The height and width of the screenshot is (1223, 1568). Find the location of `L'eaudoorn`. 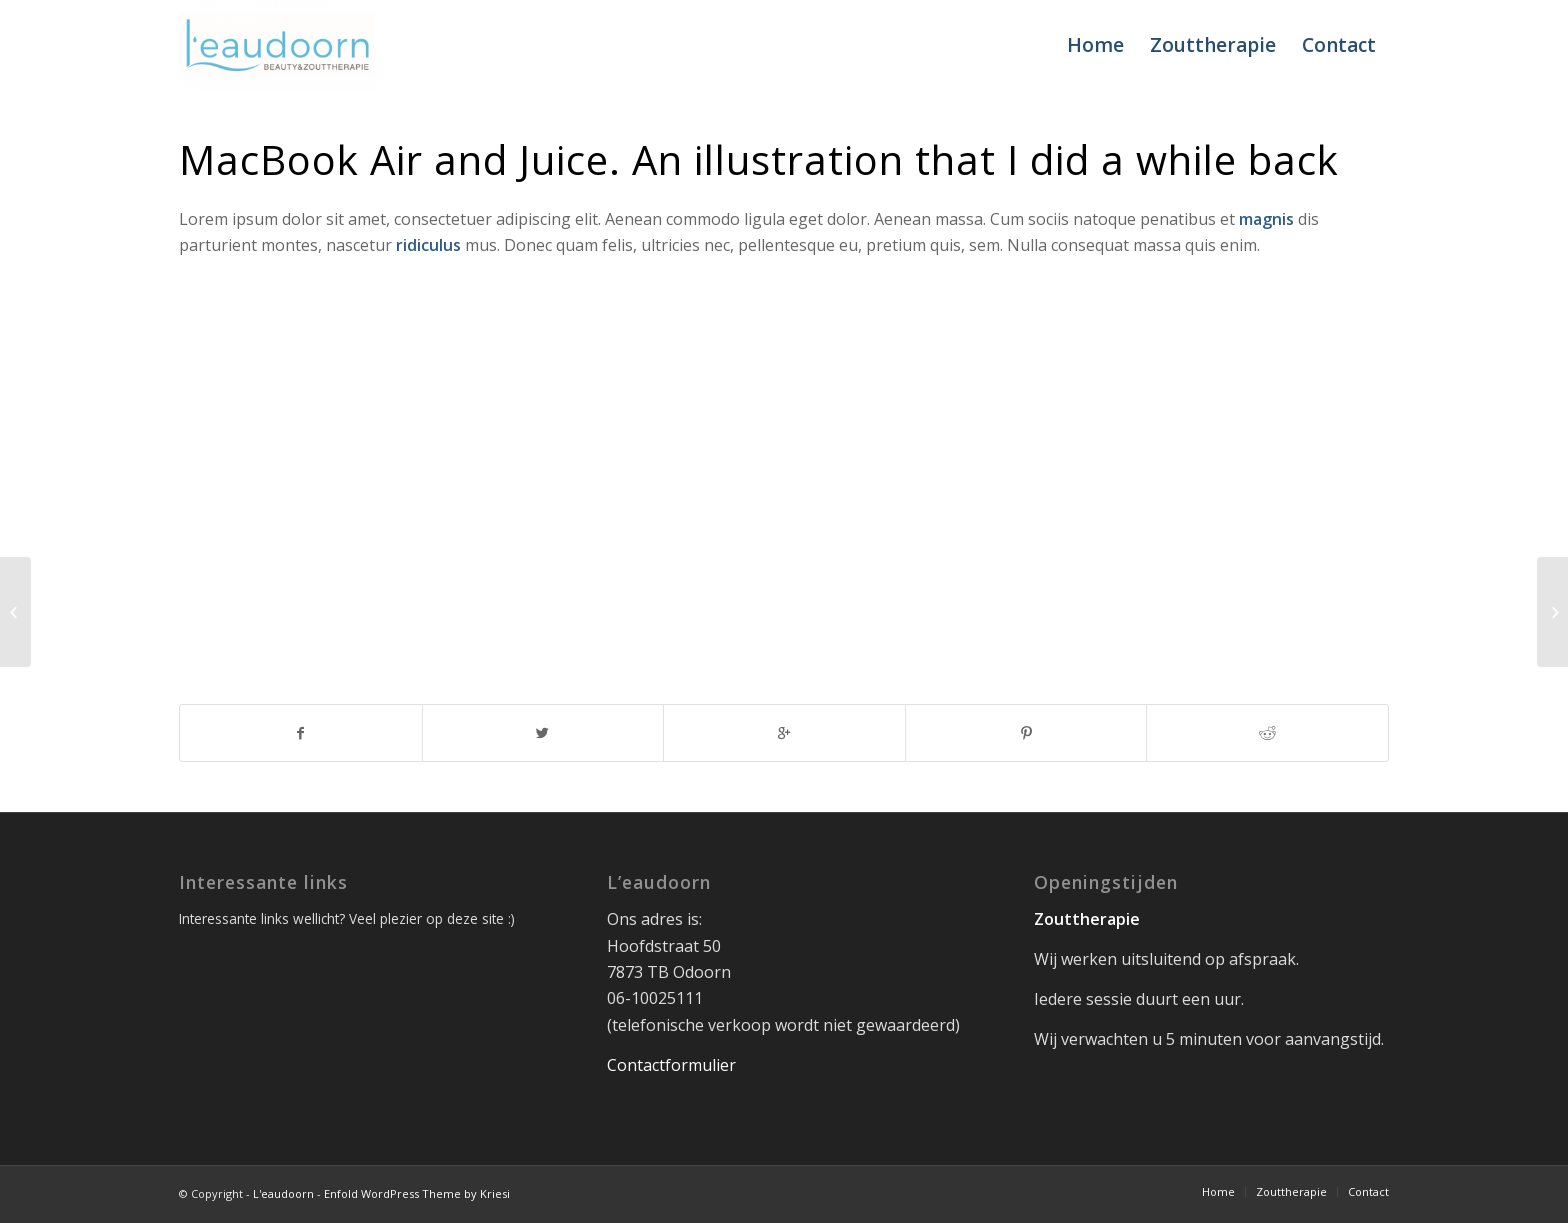

L'eaudoorn is located at coordinates (283, 1193).